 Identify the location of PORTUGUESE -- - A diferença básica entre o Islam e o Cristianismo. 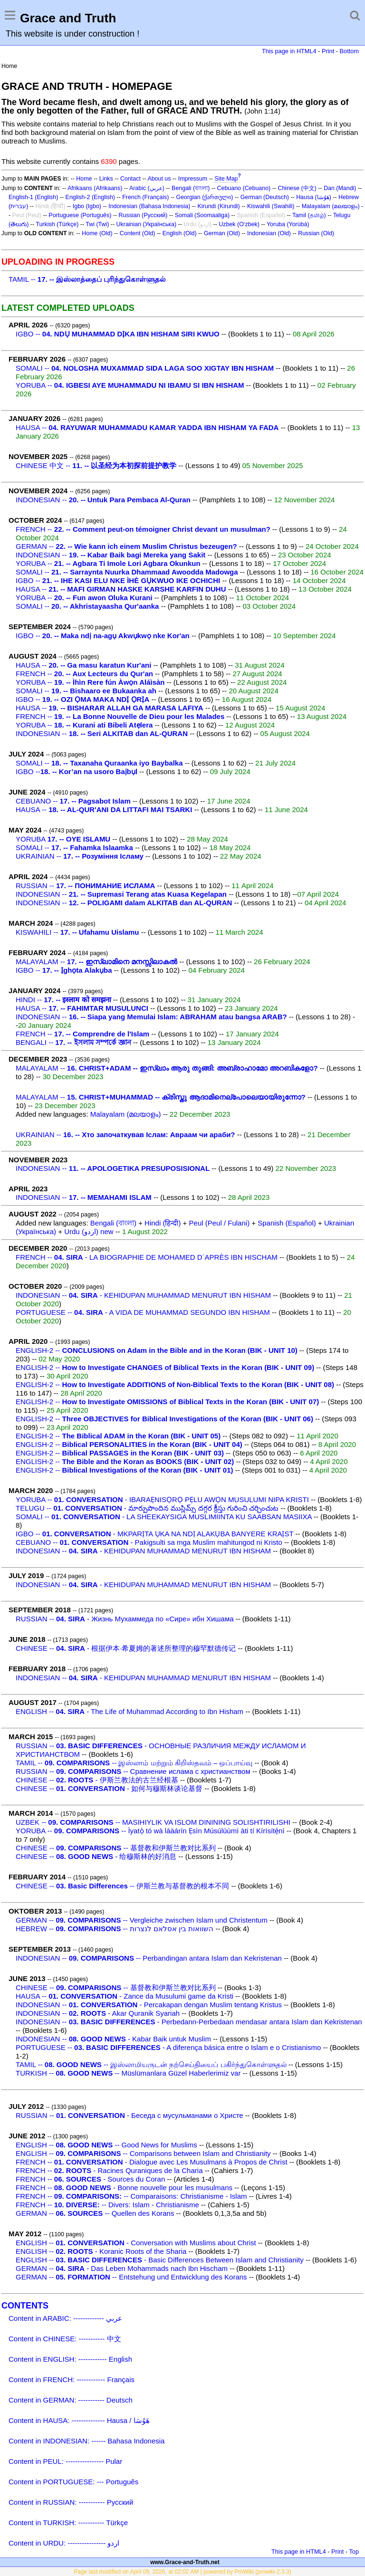
(168, 2047).